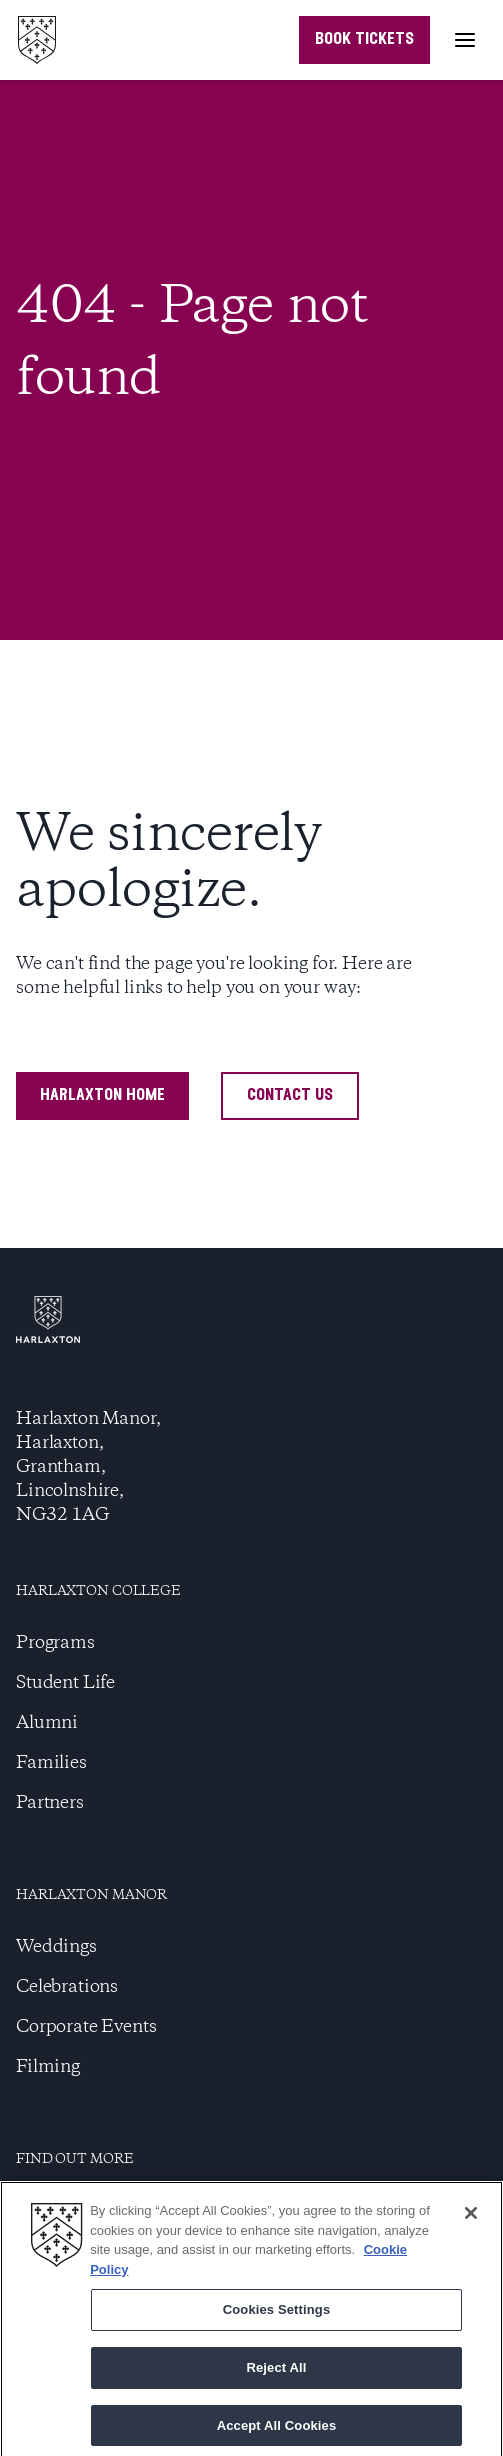  What do you see at coordinates (48, 2067) in the screenshot?
I see `Filming` at bounding box center [48, 2067].